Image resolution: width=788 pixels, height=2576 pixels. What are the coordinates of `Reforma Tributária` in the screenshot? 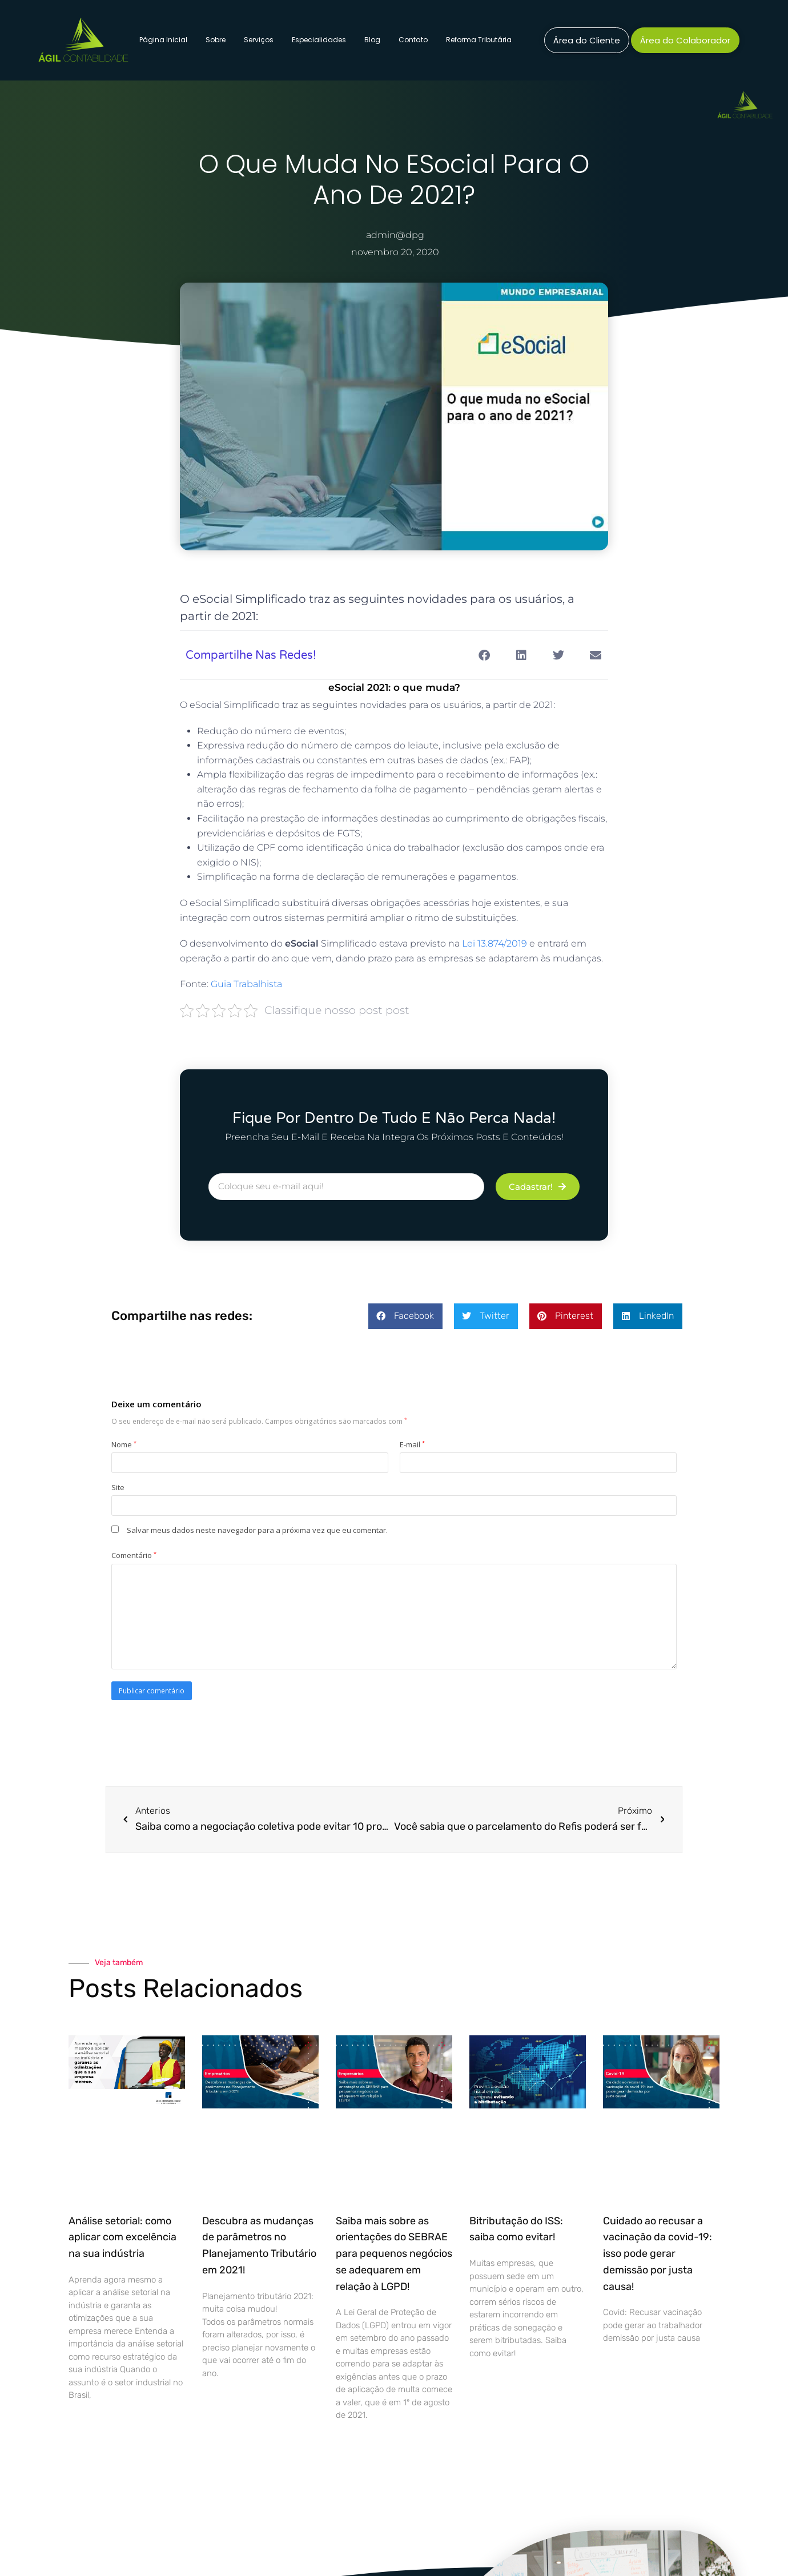 It's located at (479, 40).